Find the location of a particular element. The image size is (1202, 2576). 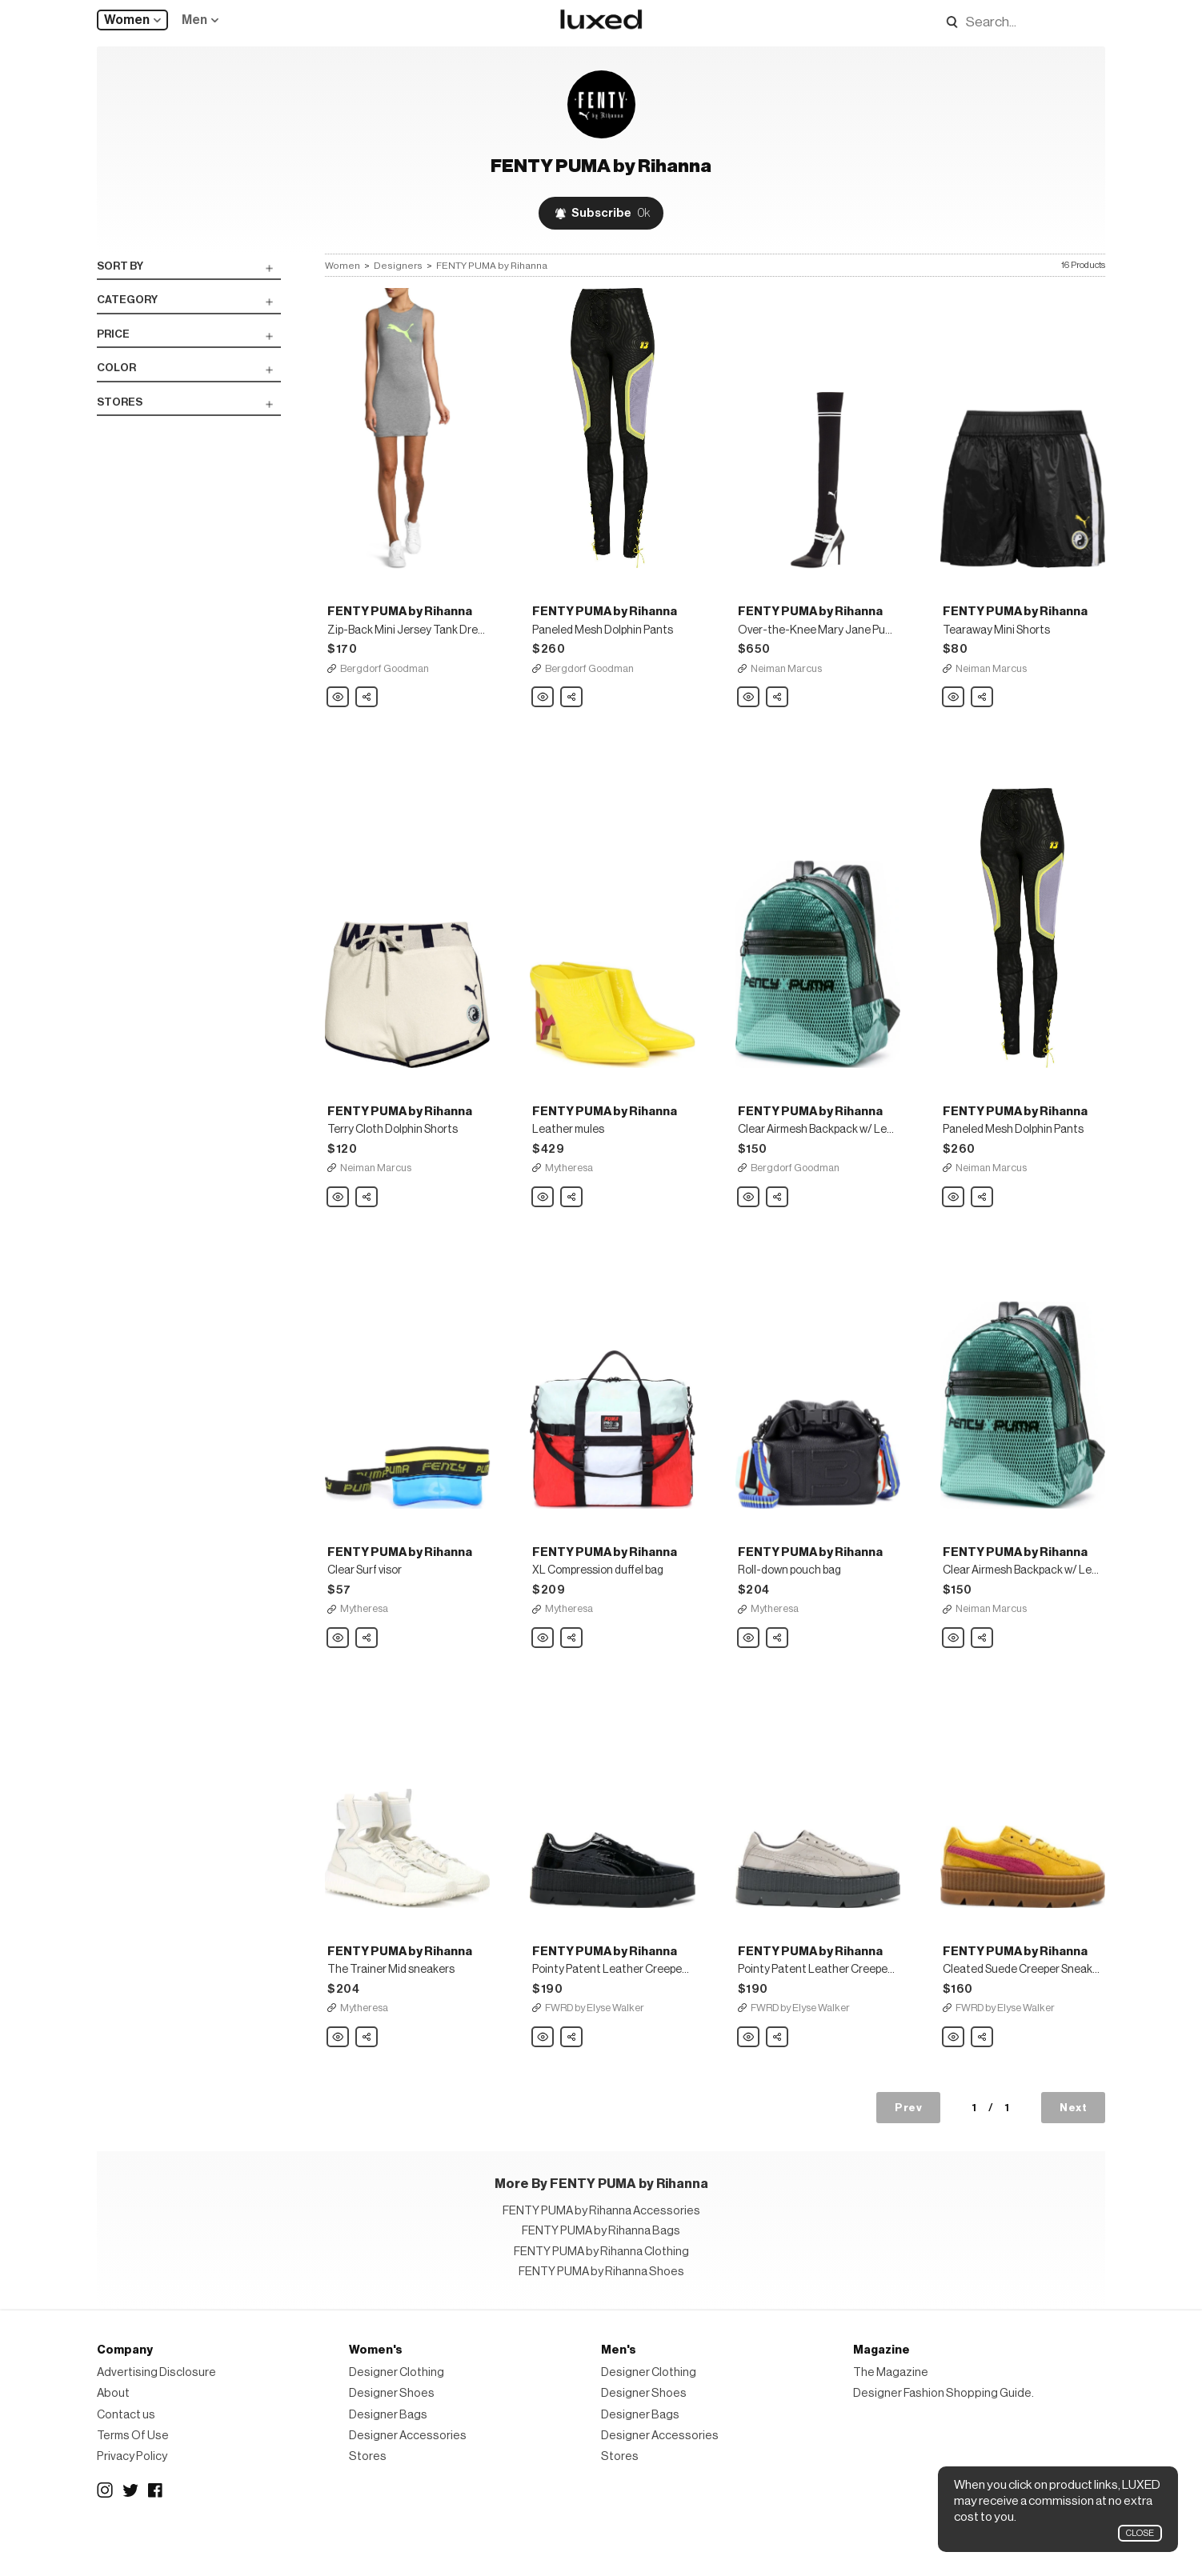

FENTY PUMA by Rihanna Clear Airmesh Backpack w/ Leather Trim is located at coordinates (749, 1222).